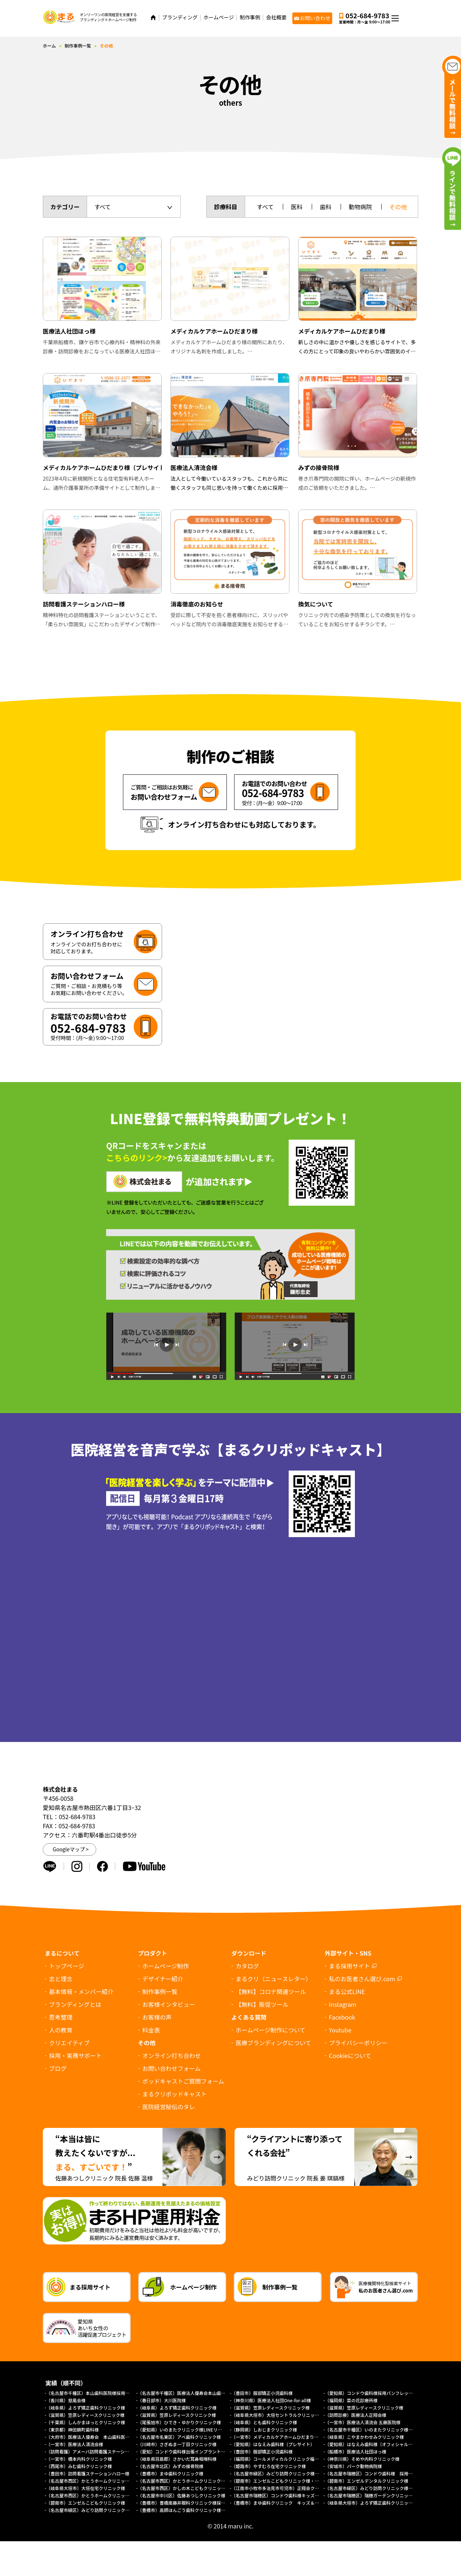 The width and height of the screenshot is (461, 2576). What do you see at coordinates (363, 2422) in the screenshot?
I see `（一宮市）医療法人清流会 五藤医院様` at bounding box center [363, 2422].